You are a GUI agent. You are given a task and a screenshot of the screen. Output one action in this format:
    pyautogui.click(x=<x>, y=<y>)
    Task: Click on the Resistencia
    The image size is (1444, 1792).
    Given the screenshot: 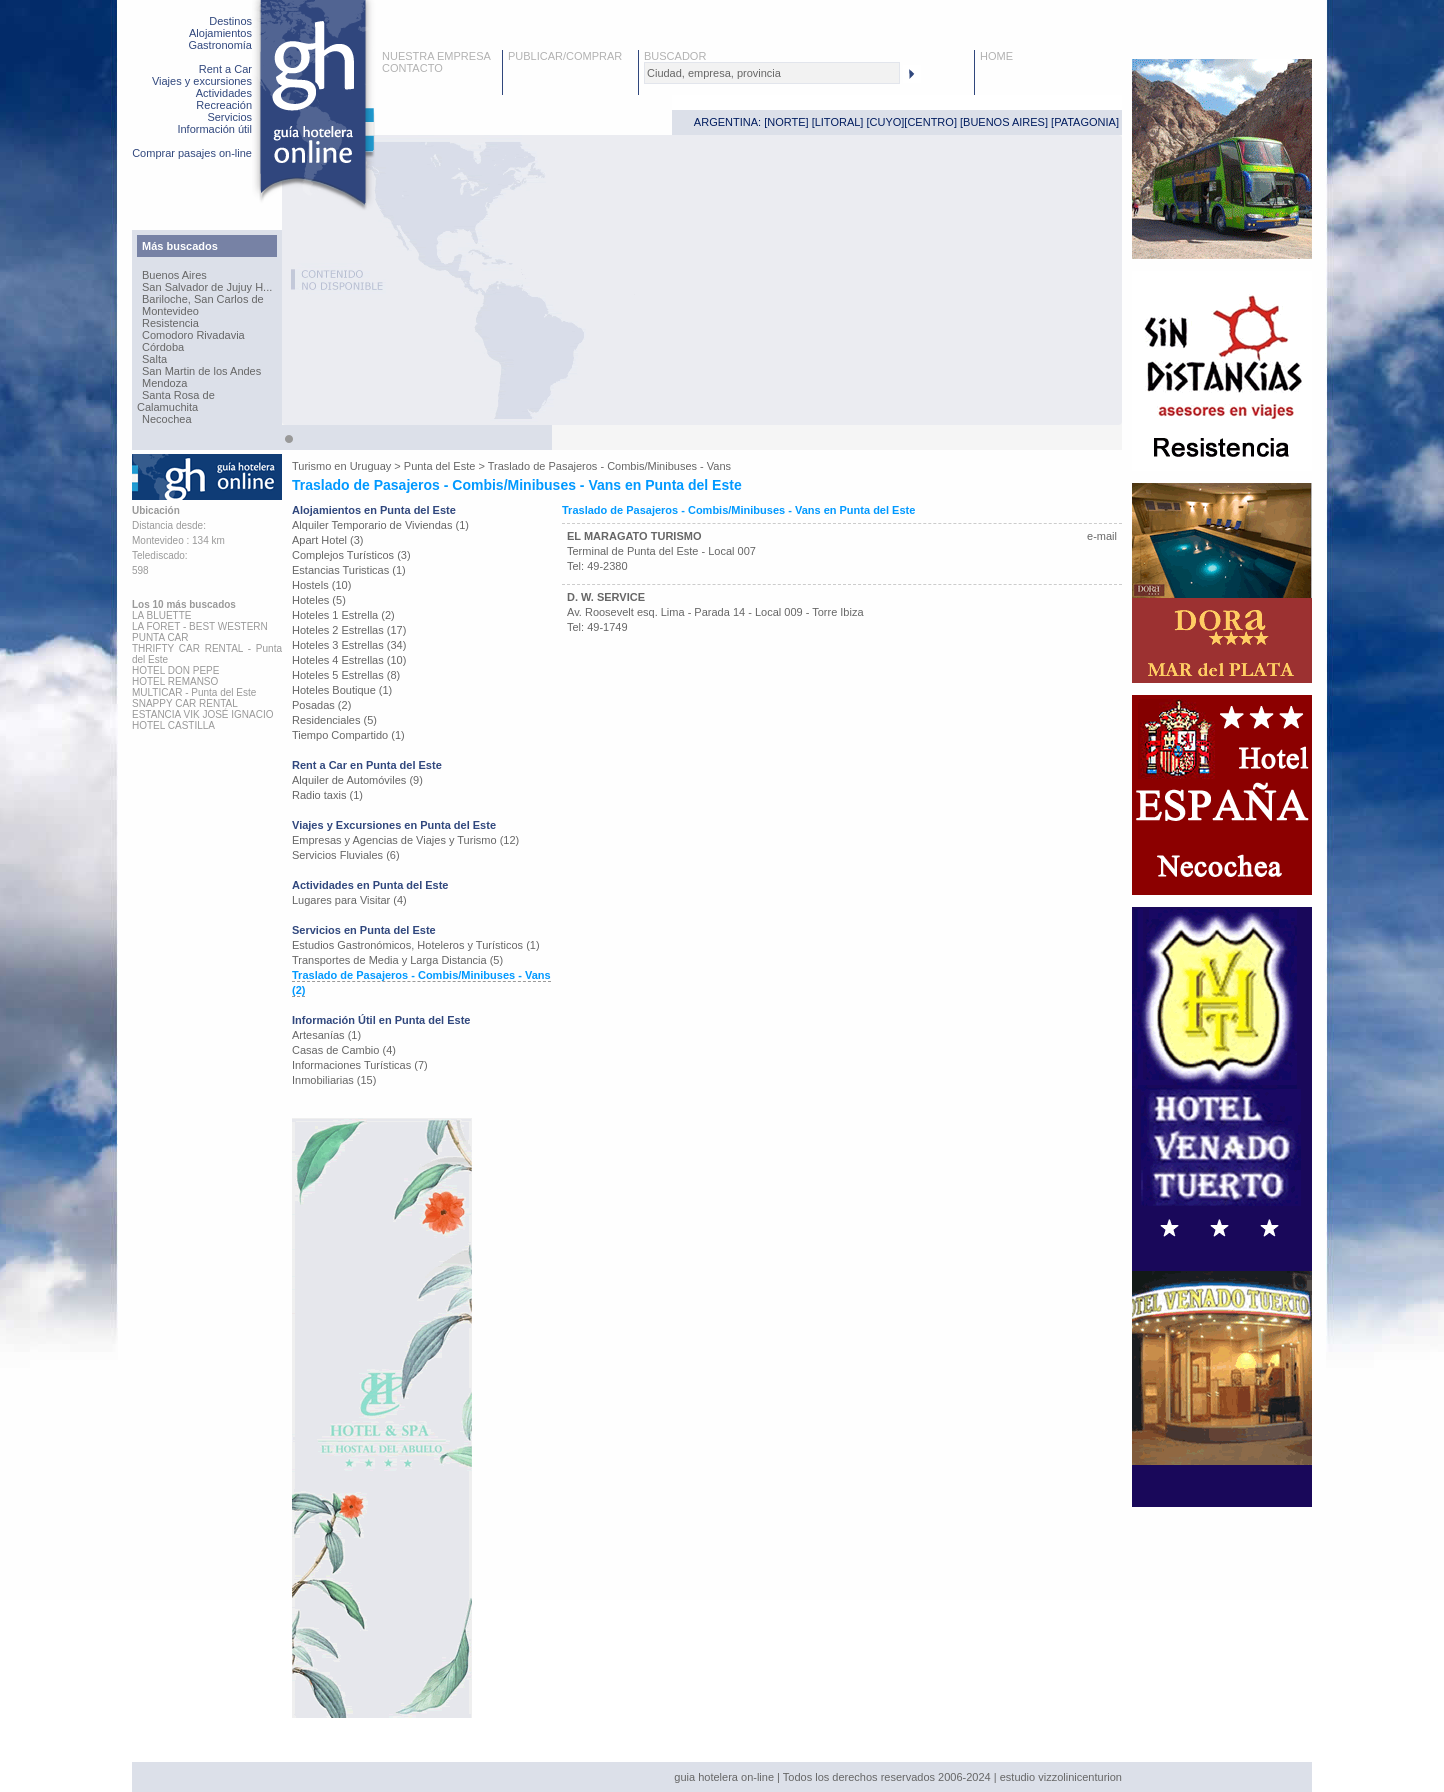 What is the action you would take?
    pyautogui.click(x=170, y=323)
    